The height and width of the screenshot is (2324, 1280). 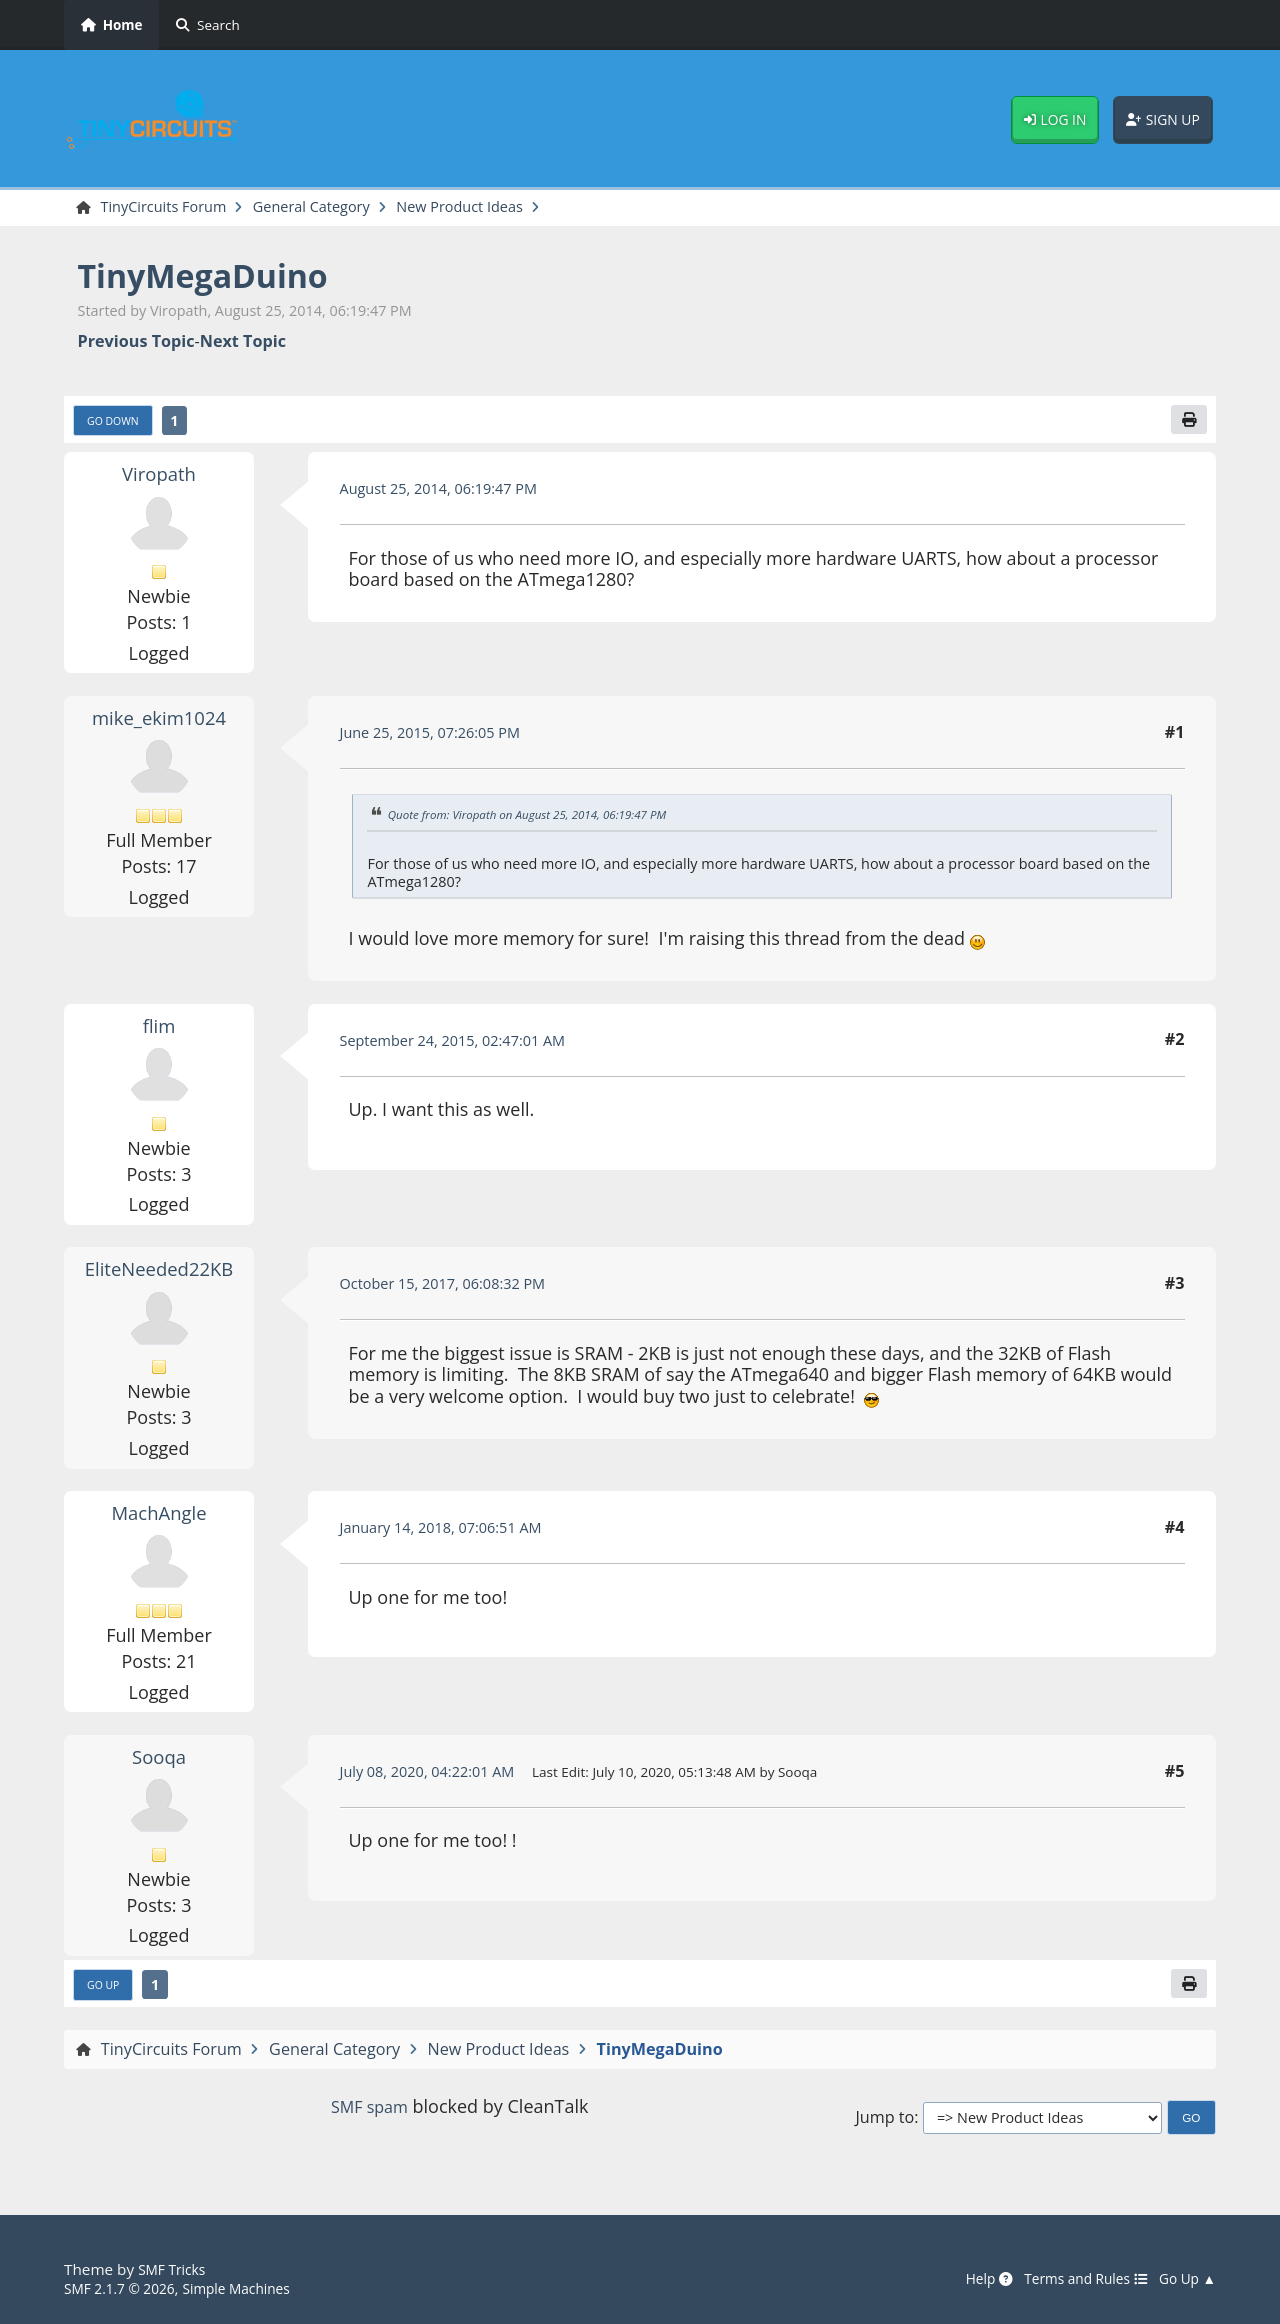 I want to click on September 24, 2015, 02:47:01 AM, so click(x=466, y=1046).